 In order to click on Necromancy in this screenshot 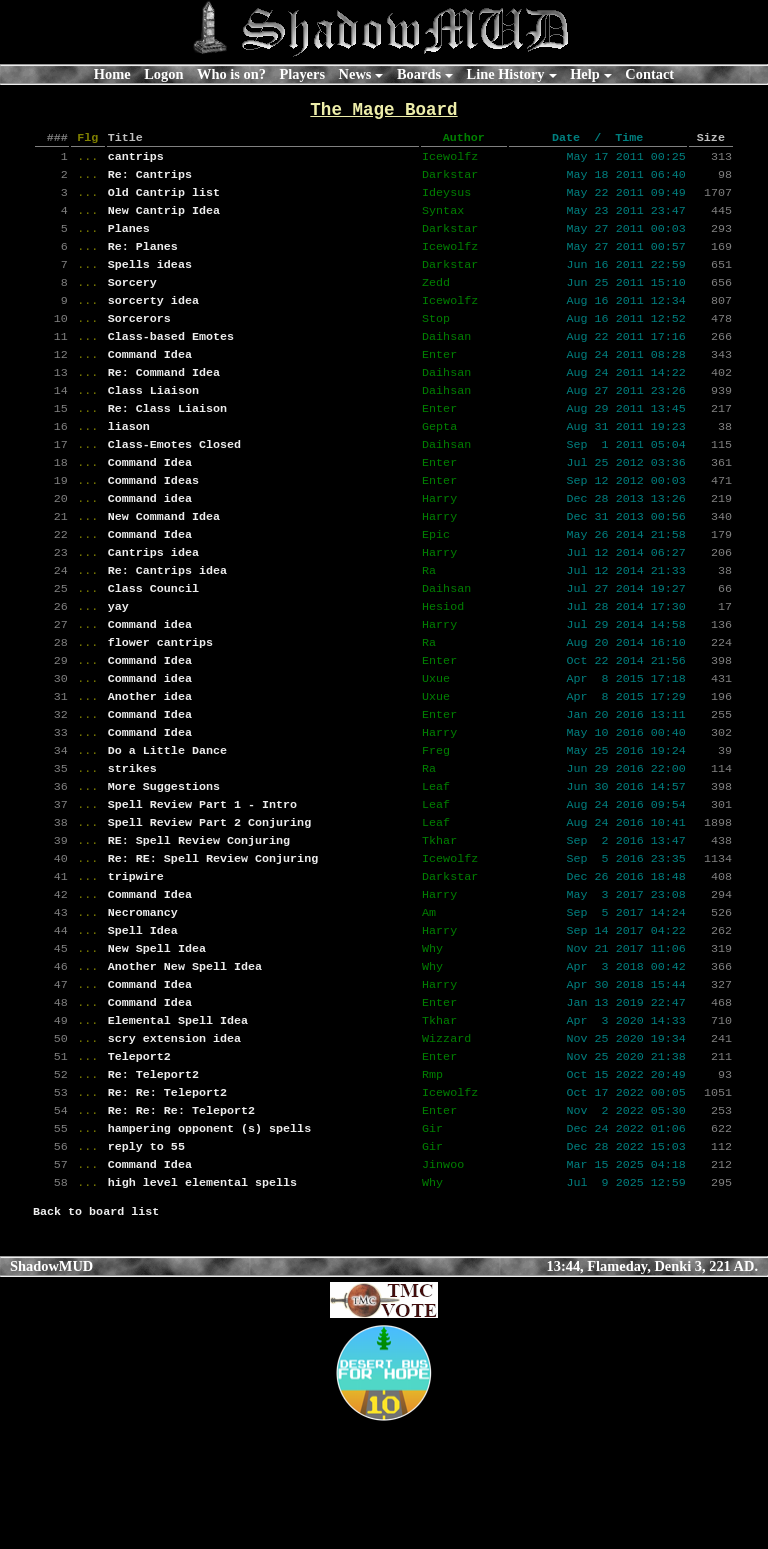, I will do `click(143, 1004)`.